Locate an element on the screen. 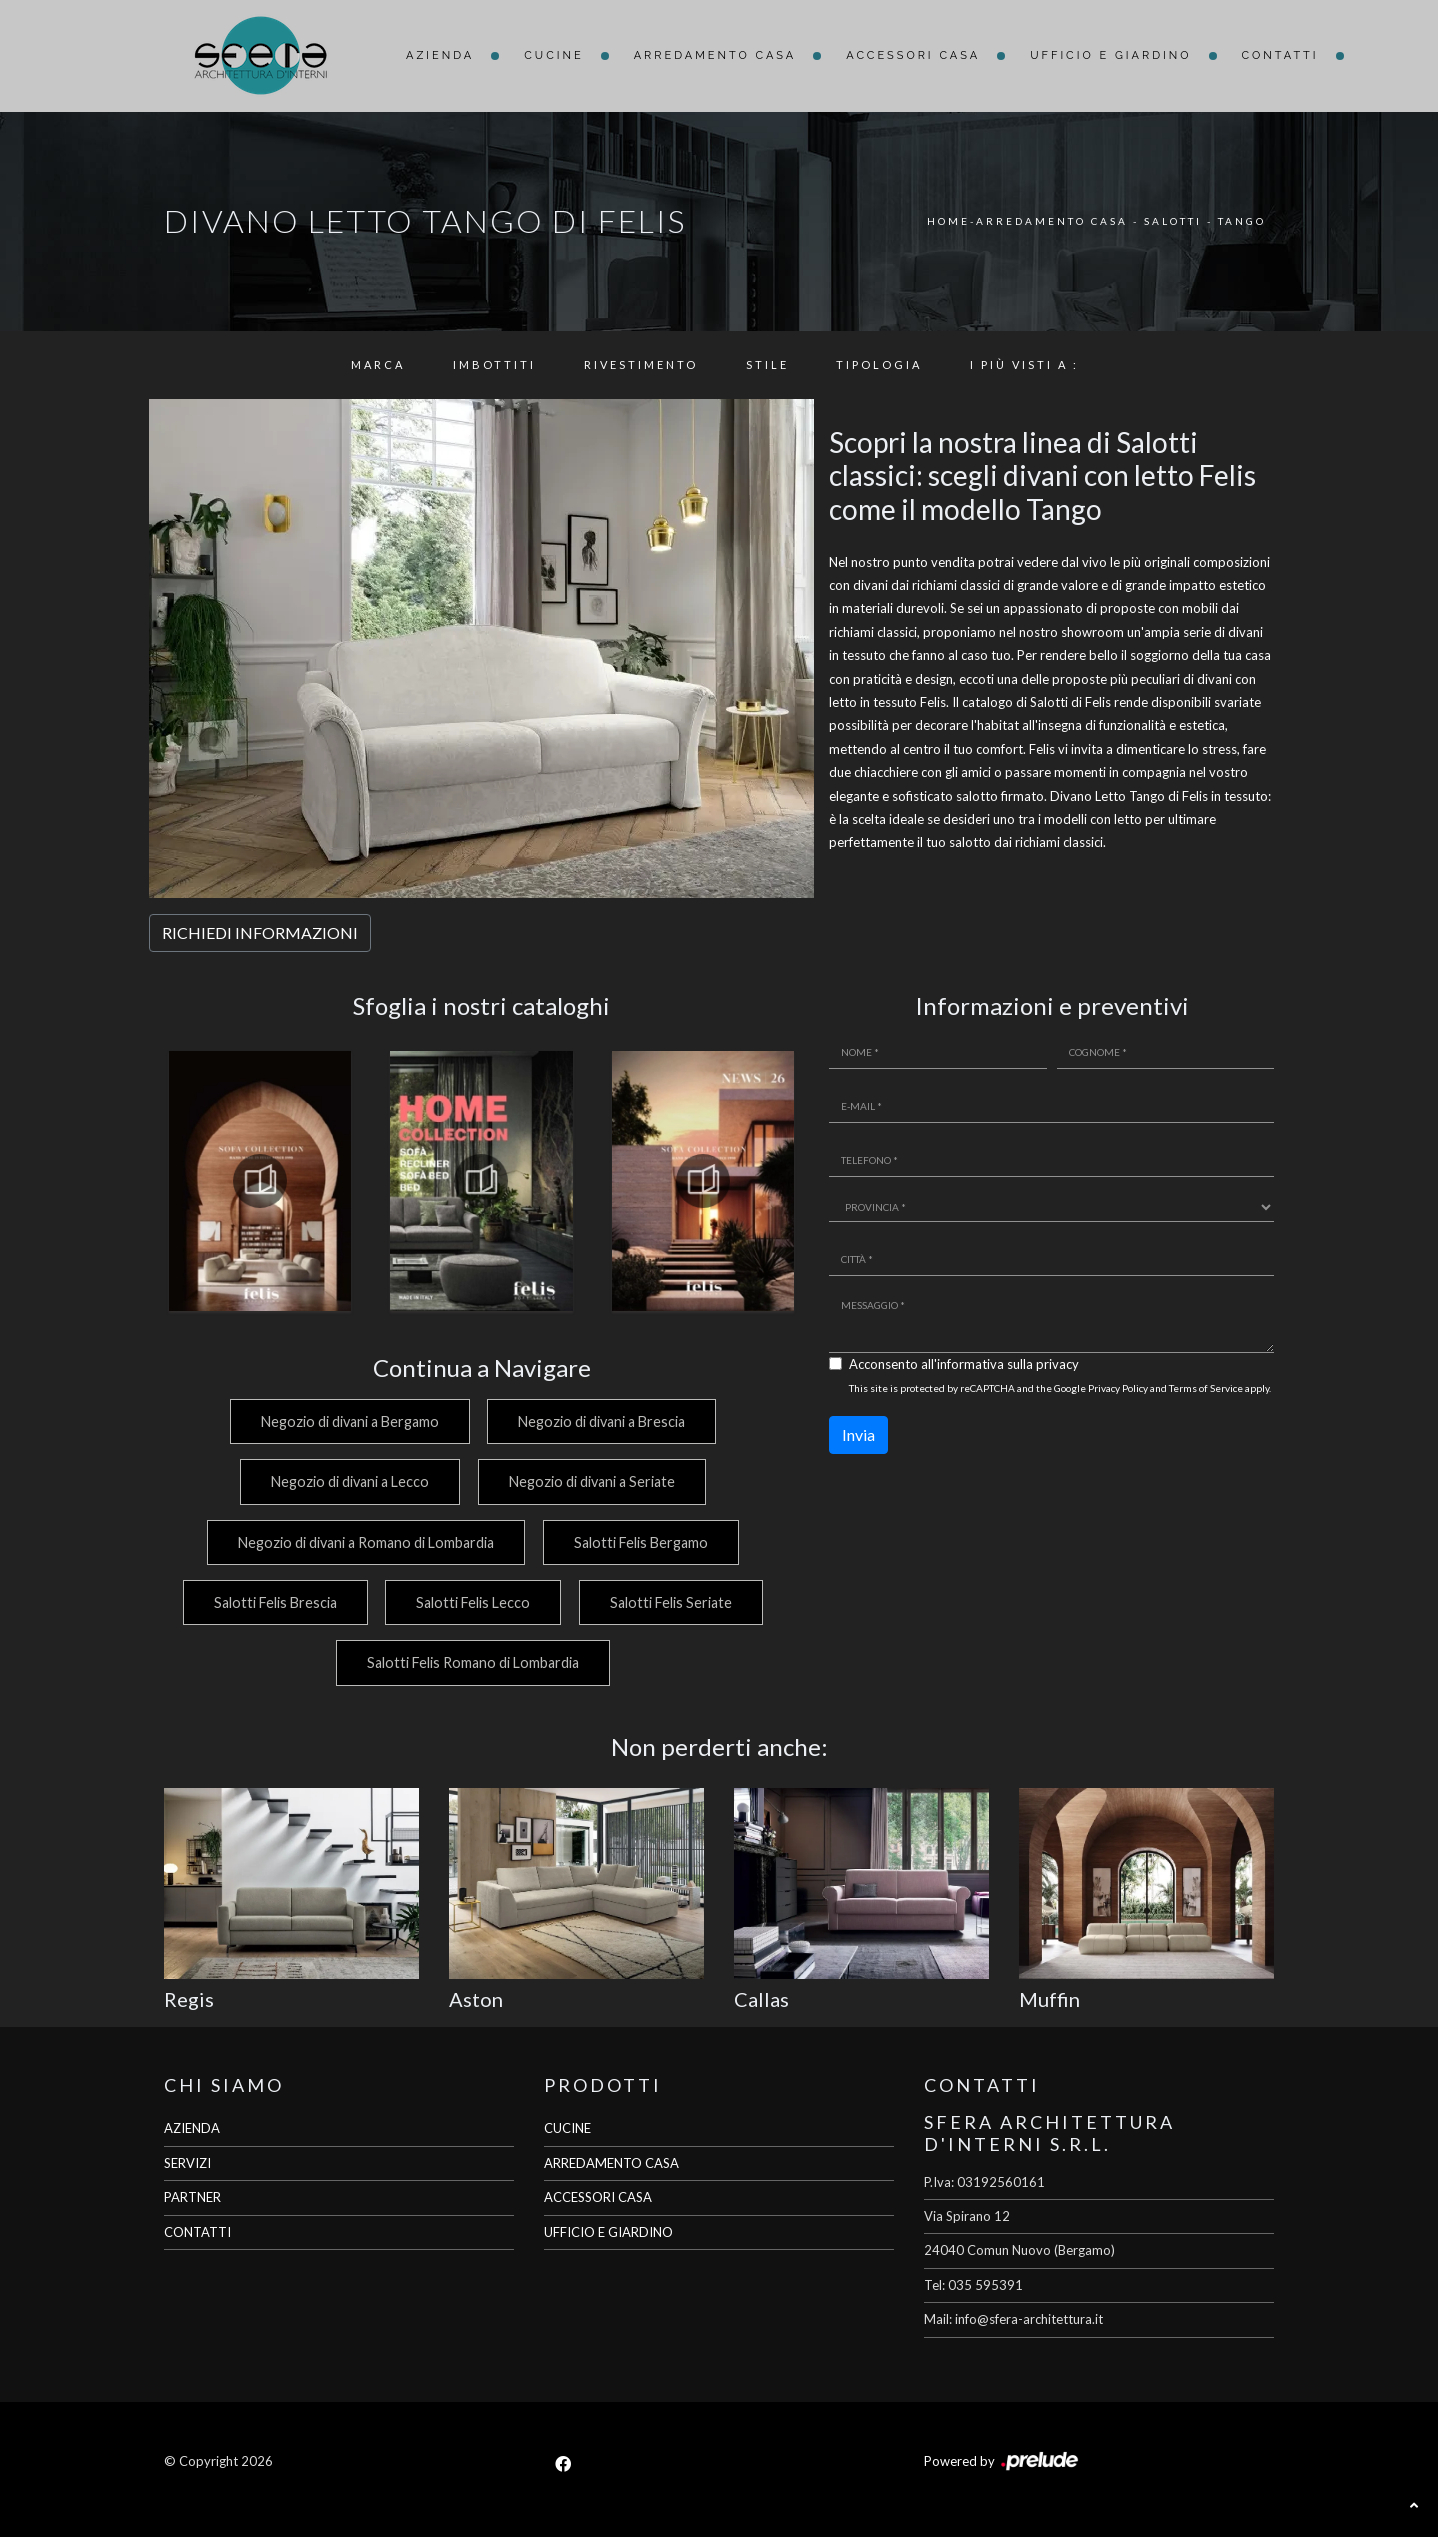 The height and width of the screenshot is (2537, 1438). Tipologia [button] is located at coordinates (879, 364).